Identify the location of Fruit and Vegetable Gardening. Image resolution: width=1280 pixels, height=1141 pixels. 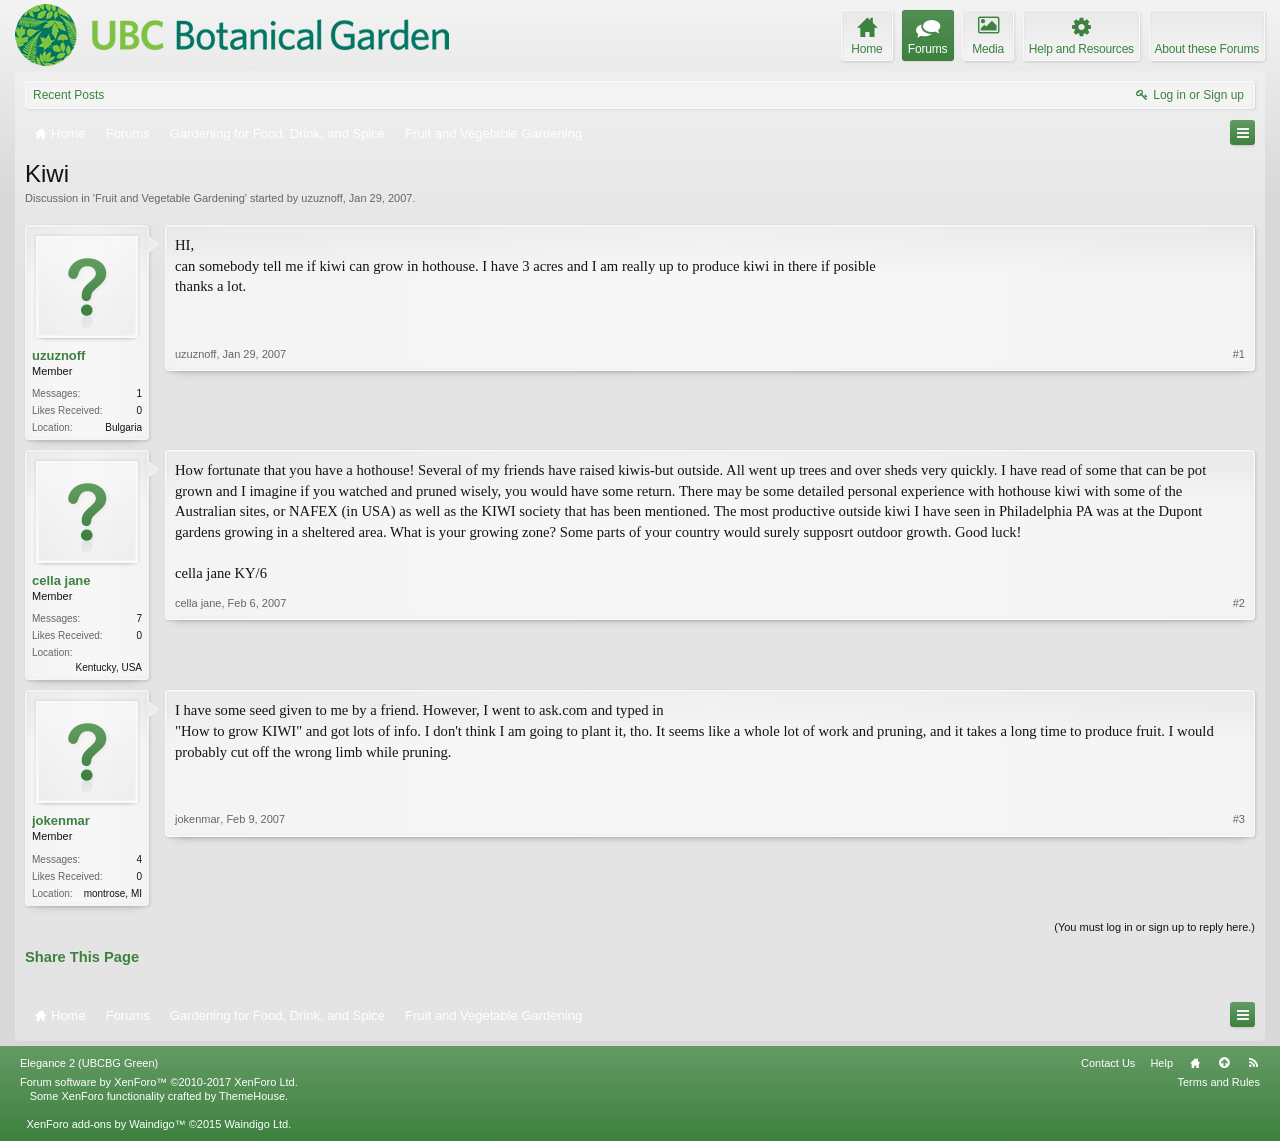
(170, 198).